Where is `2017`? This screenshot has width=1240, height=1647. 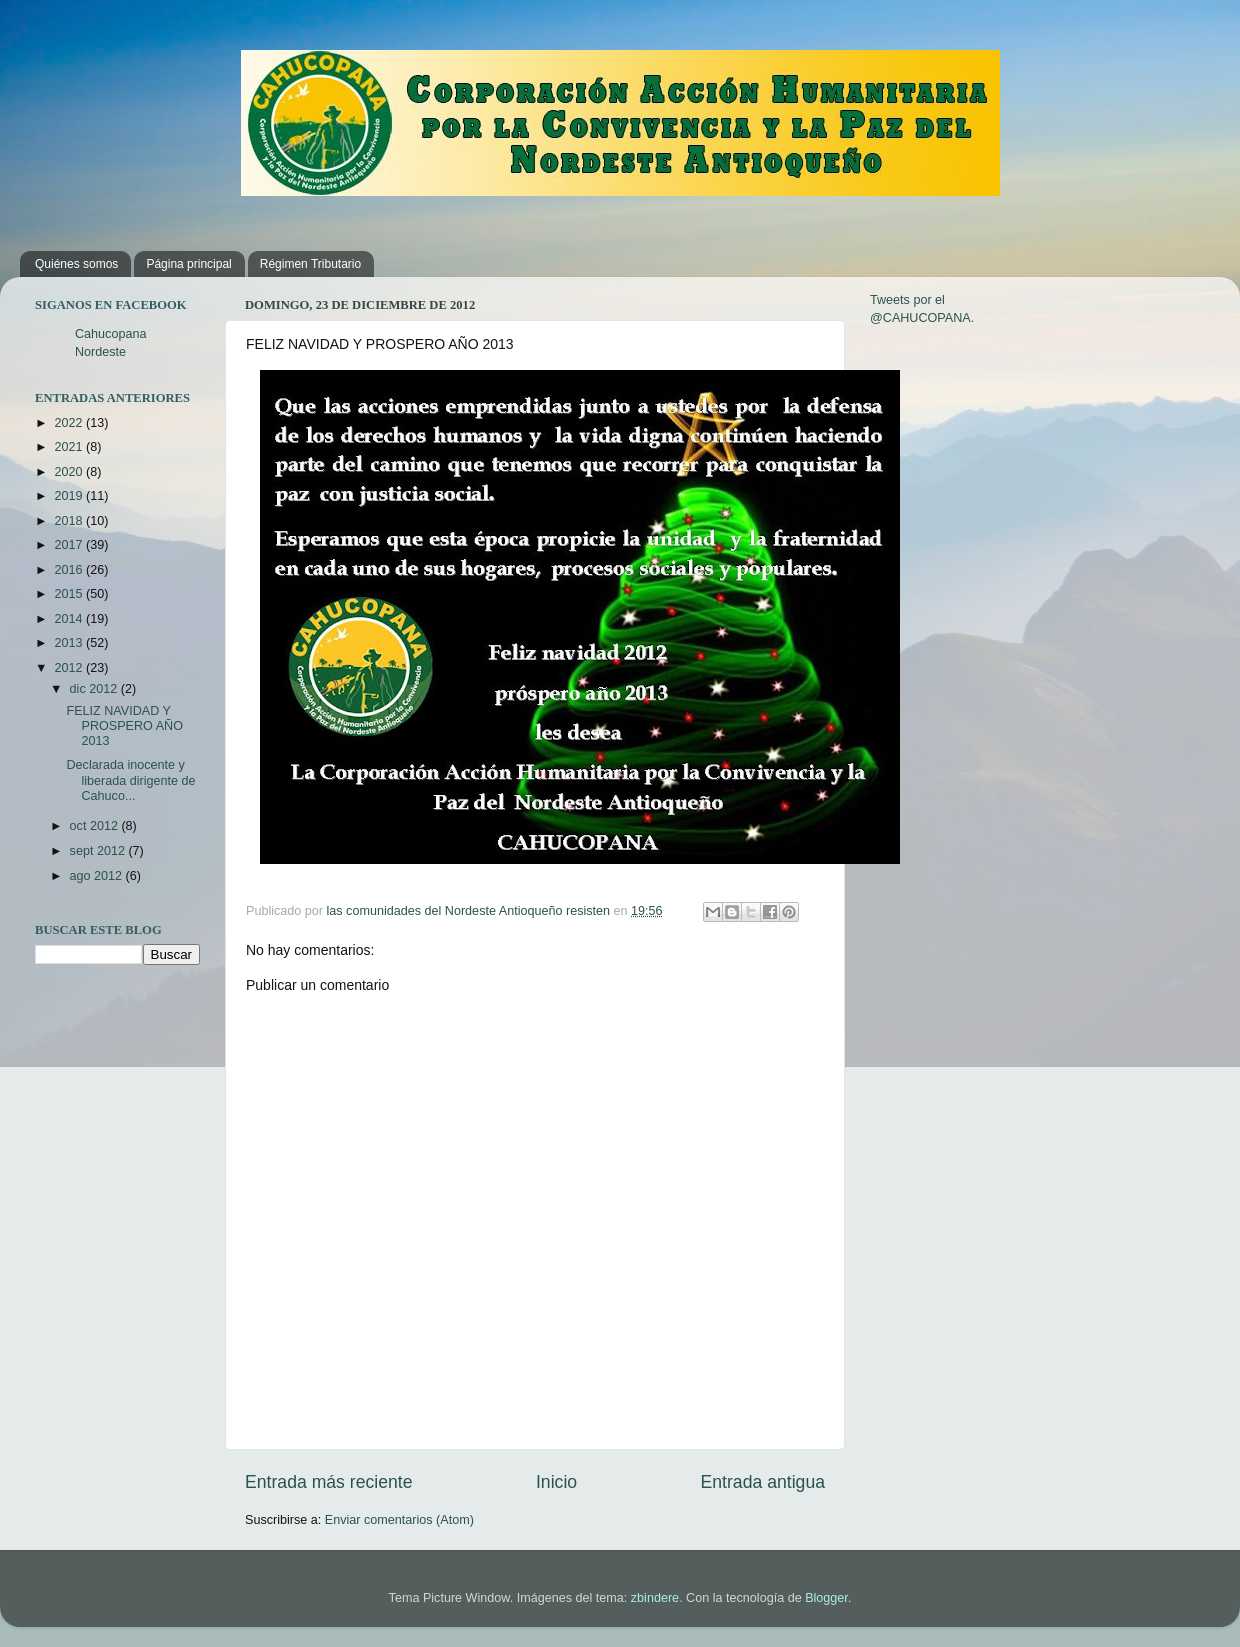
2017 is located at coordinates (70, 545).